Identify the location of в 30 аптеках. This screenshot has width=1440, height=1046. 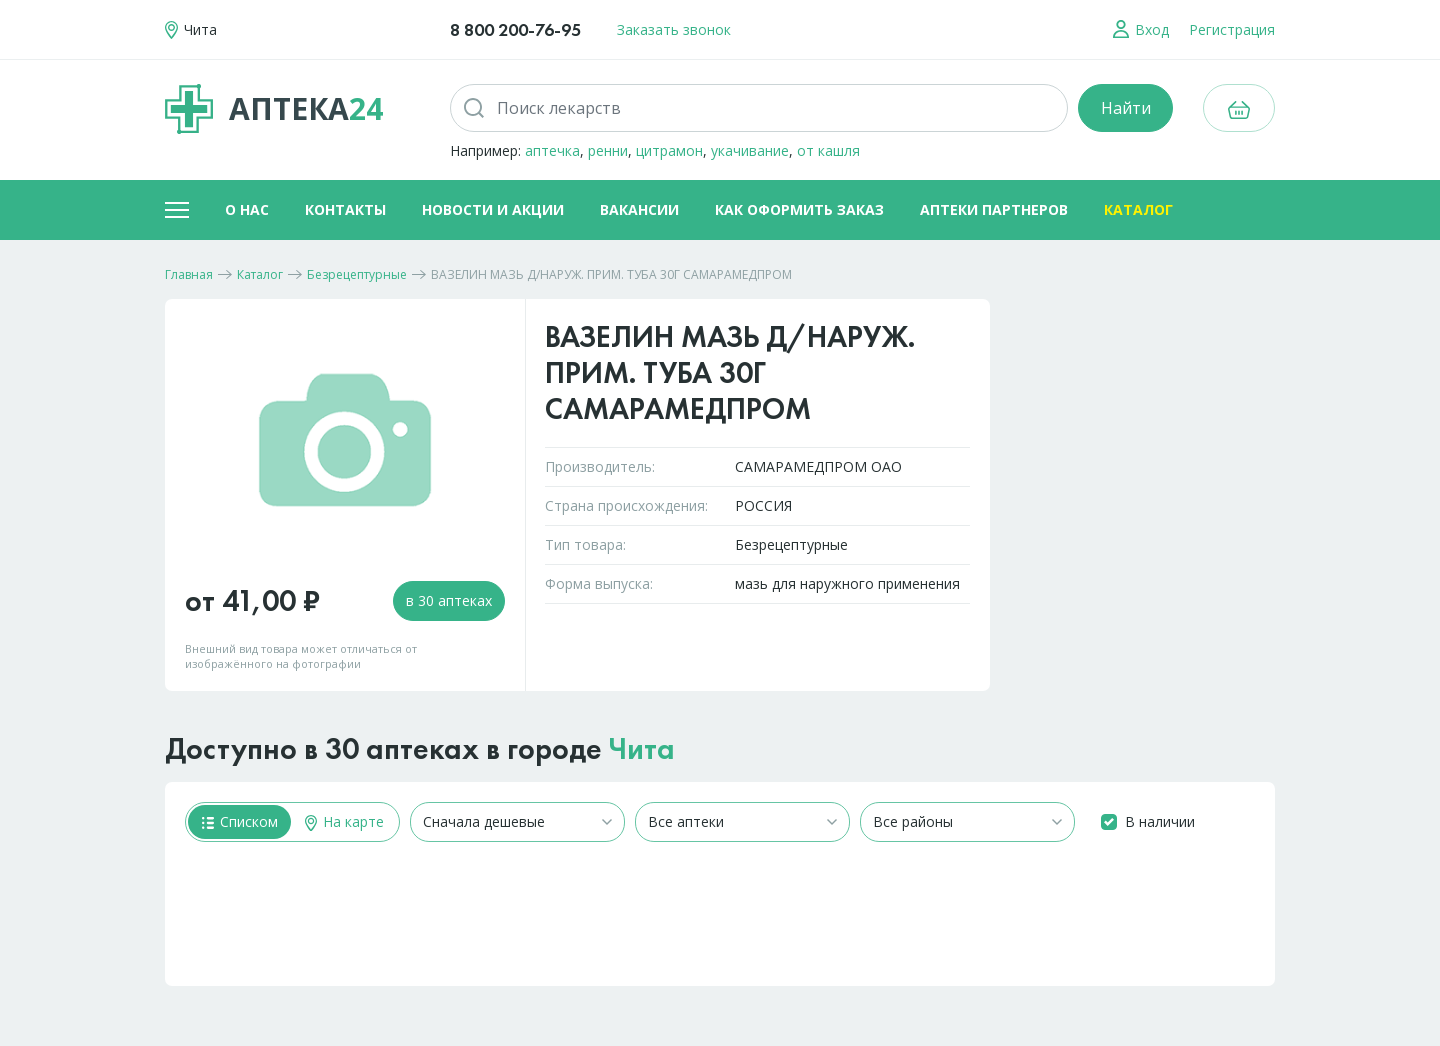
(449, 600).